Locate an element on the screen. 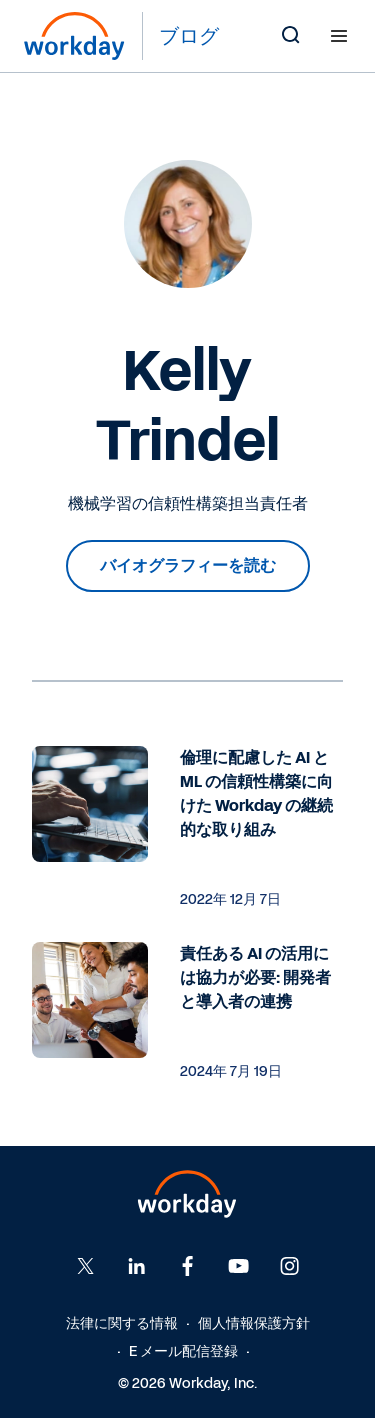 The width and height of the screenshot is (375, 1418). 責任ある AI の活用には協力が必要: 開発者と導入者の連携 is located at coordinates (255, 977).